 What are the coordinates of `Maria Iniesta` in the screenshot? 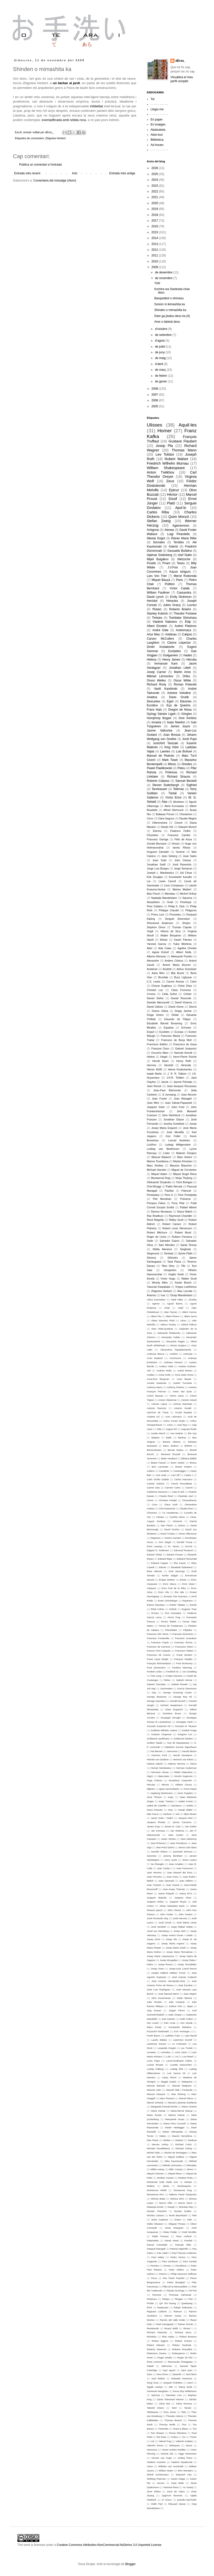 It's located at (158, 2110).